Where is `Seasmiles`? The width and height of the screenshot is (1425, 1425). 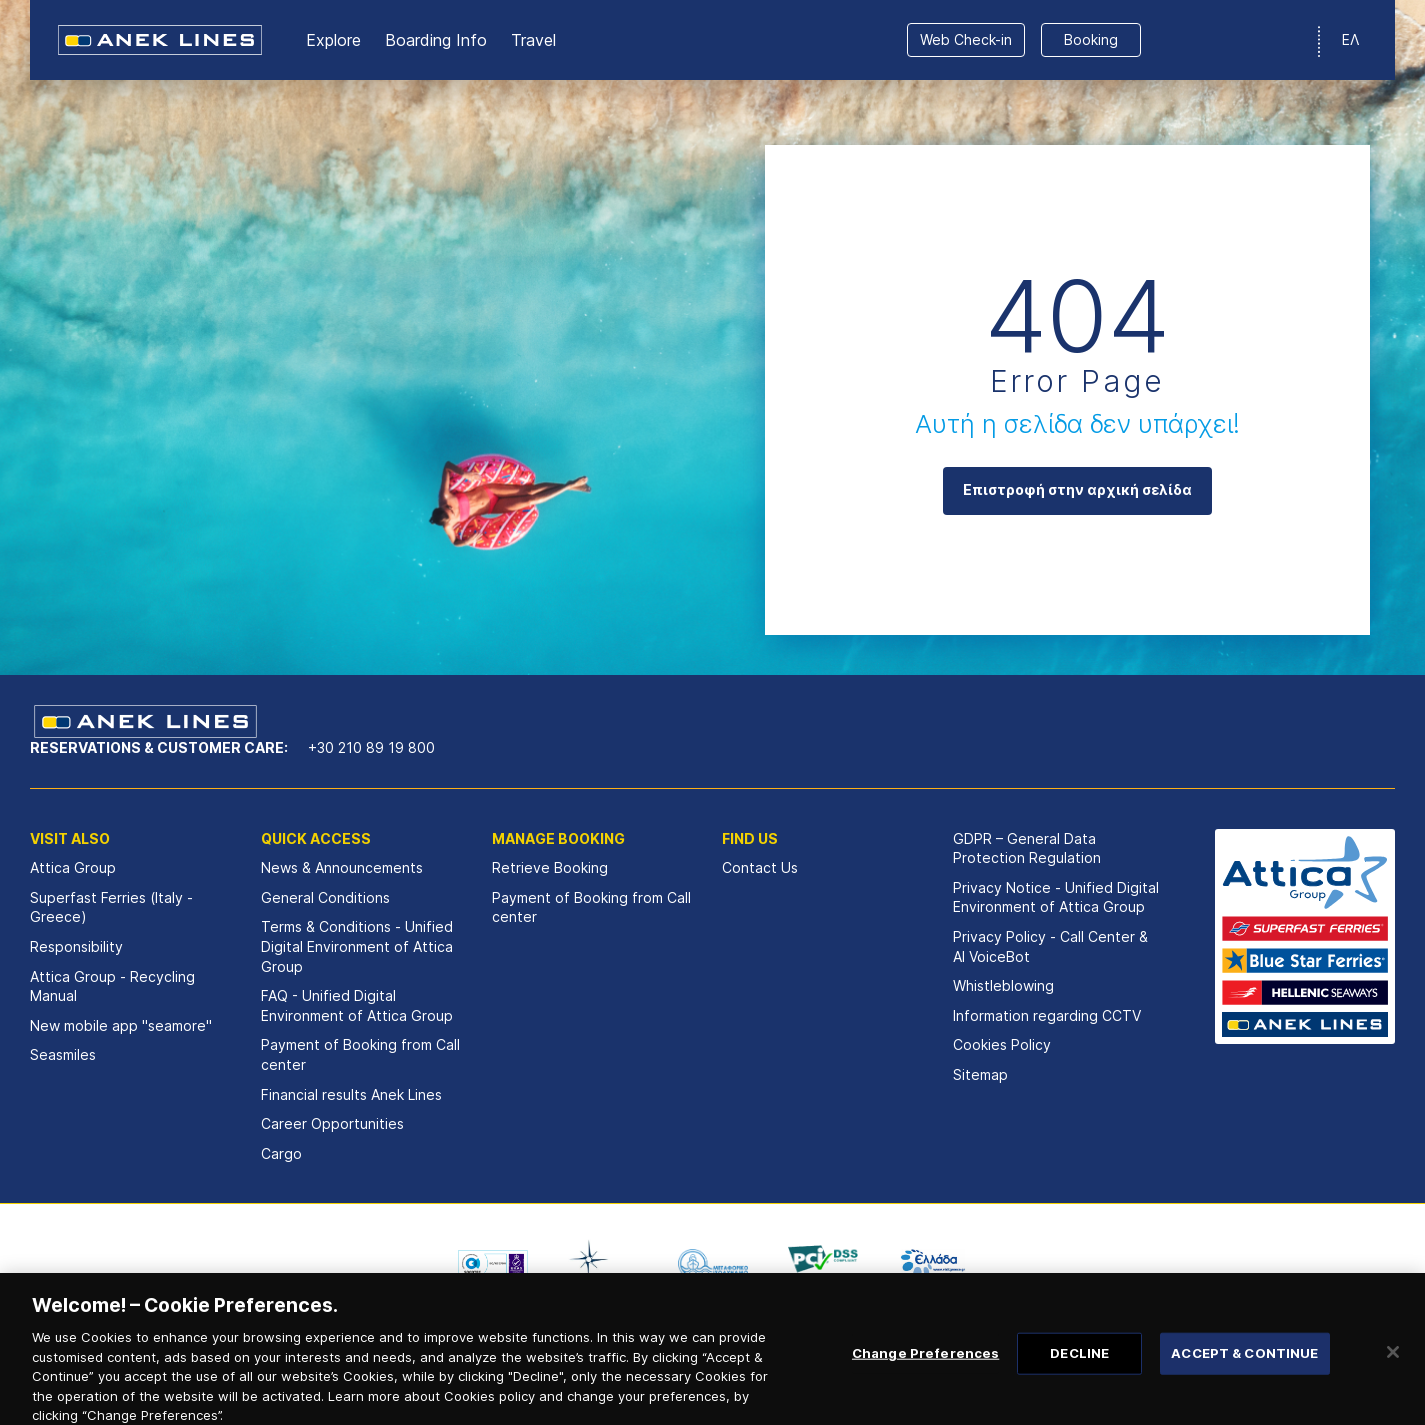 Seasmiles is located at coordinates (63, 1054).